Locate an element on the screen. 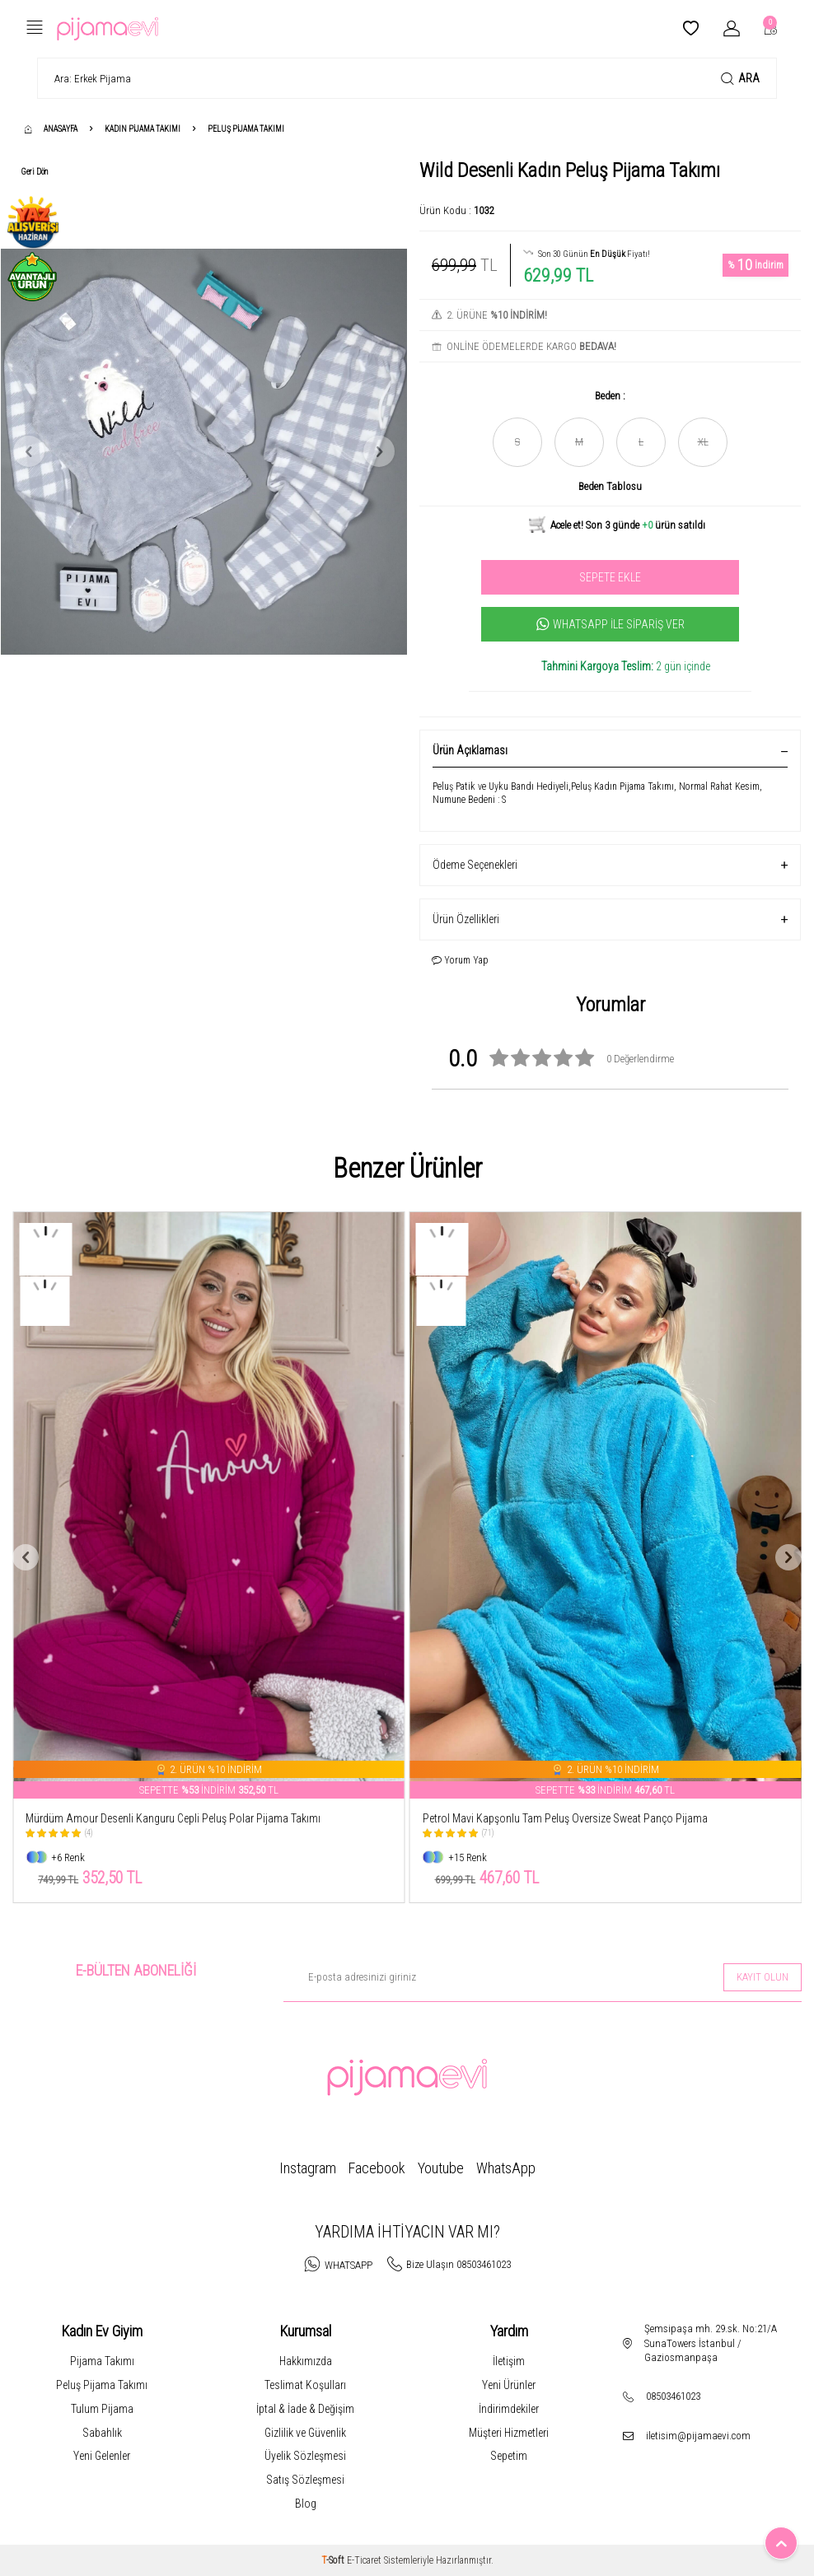 The image size is (814, 2576). Sepete Ekle is located at coordinates (610, 577).